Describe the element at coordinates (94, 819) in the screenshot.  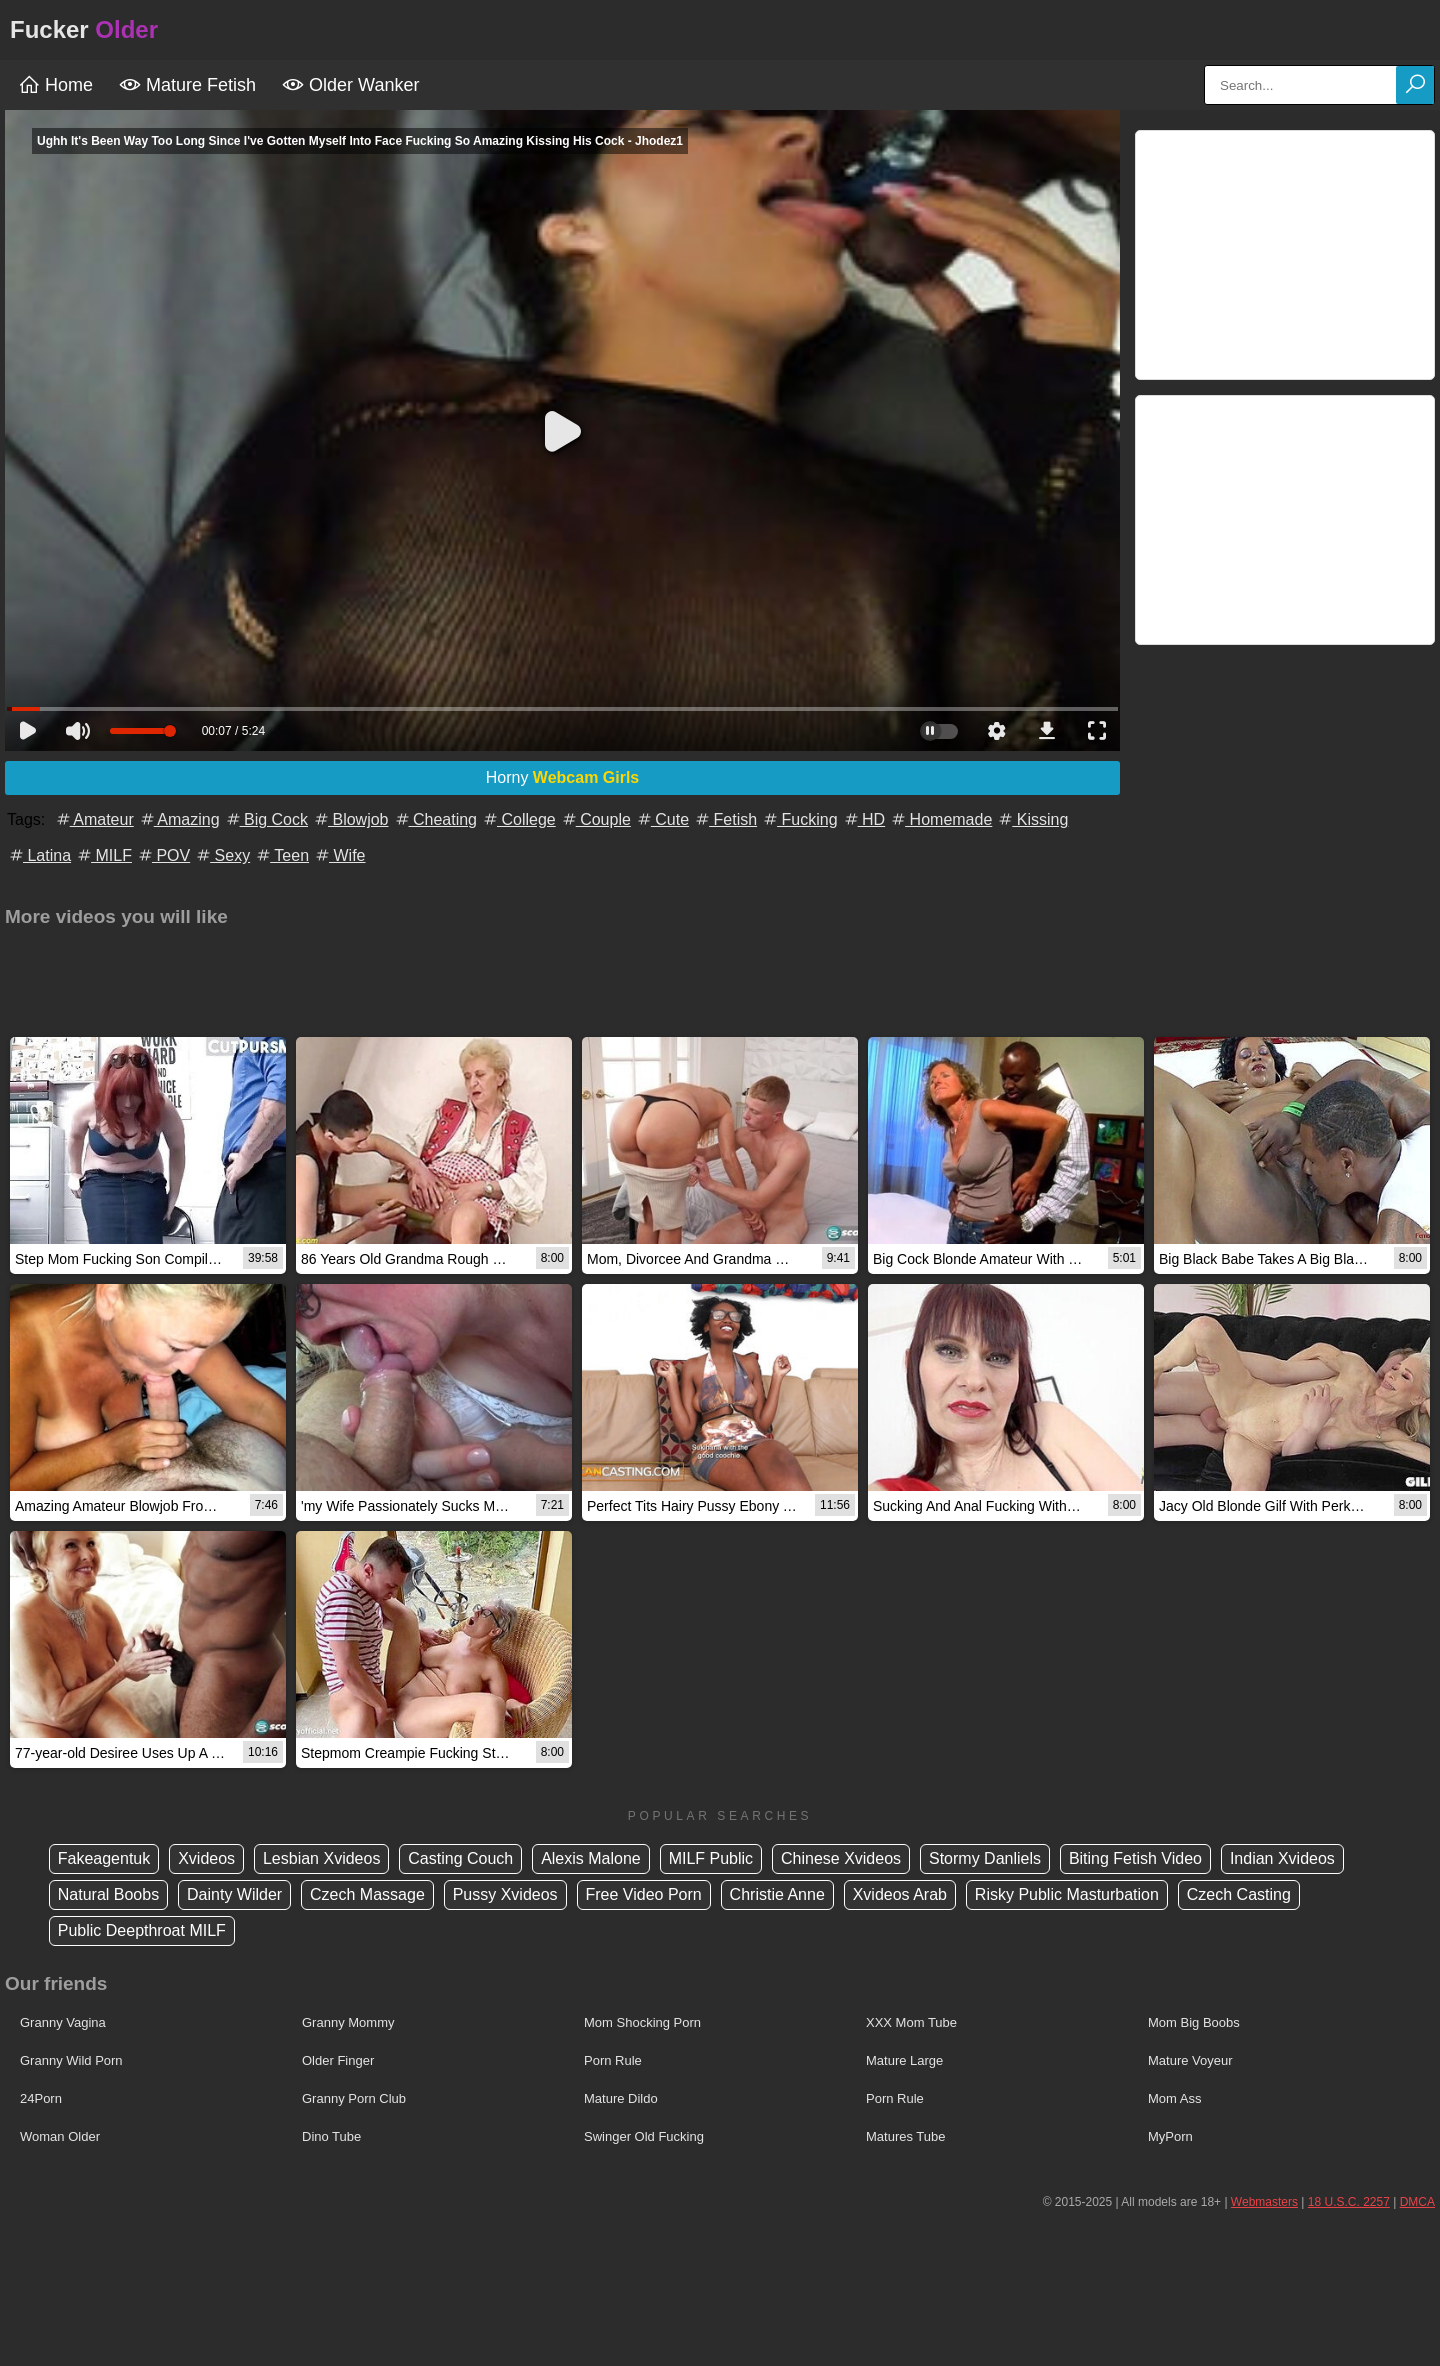
I see `Amateur` at that location.